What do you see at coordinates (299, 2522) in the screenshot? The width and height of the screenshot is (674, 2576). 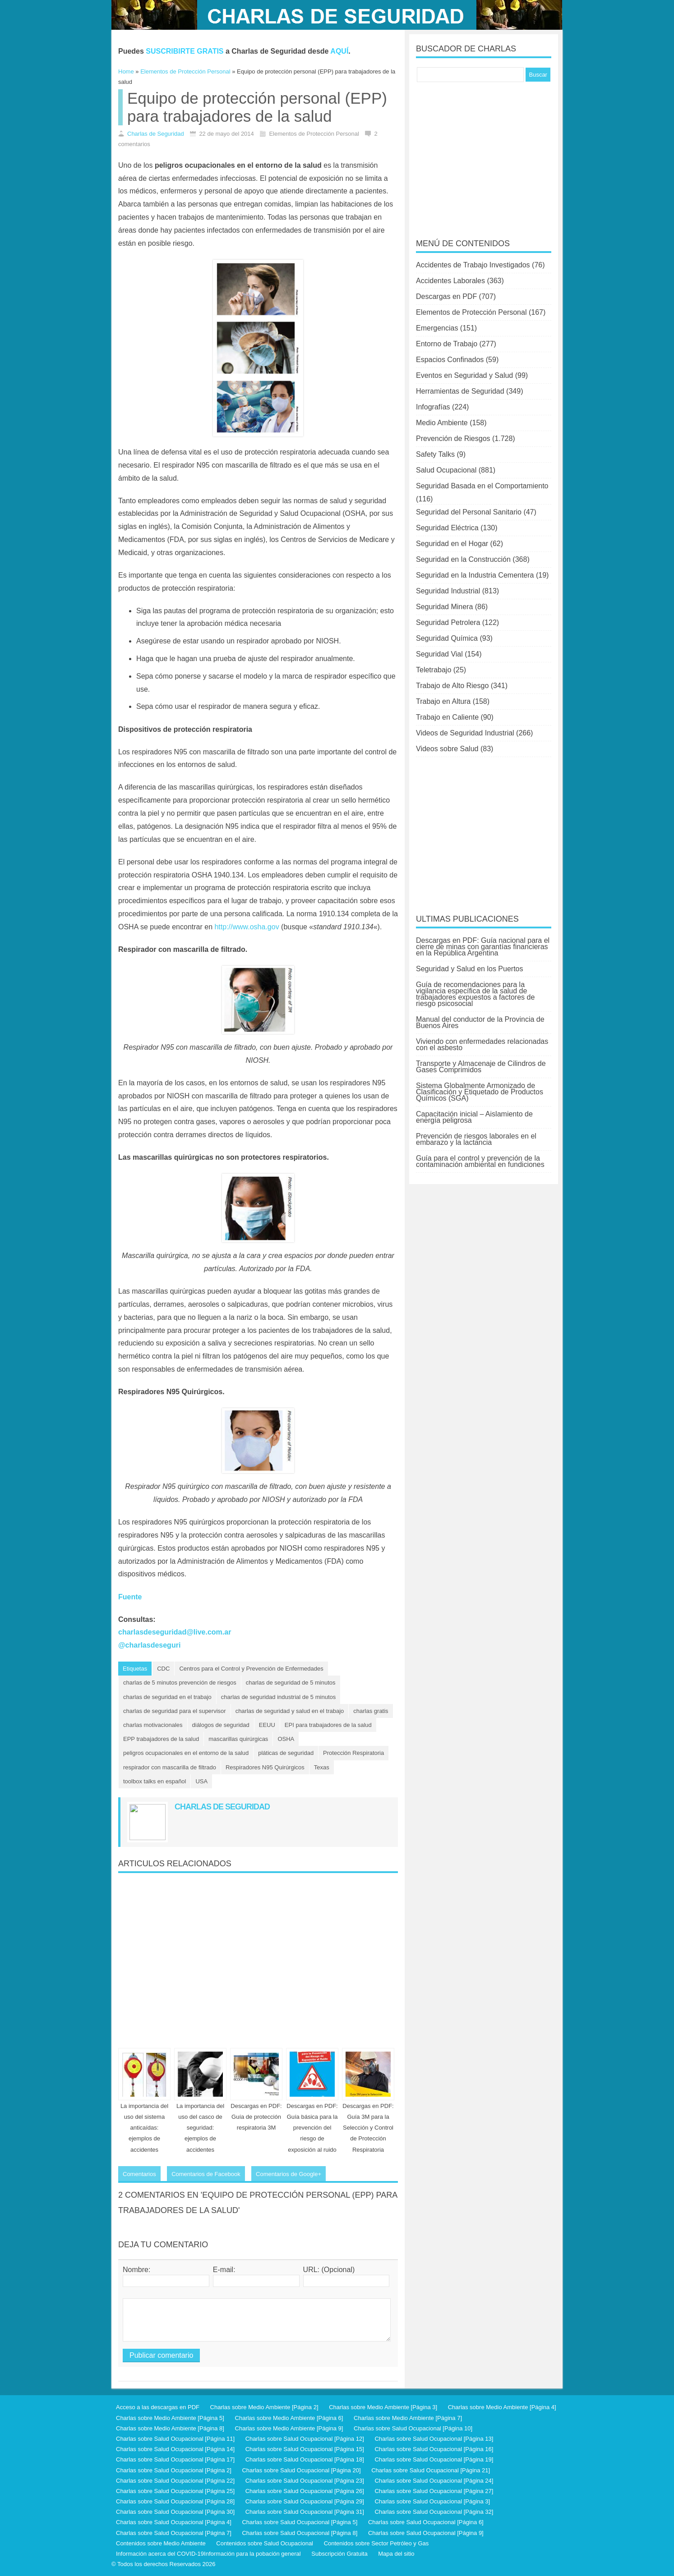 I see `Charlas sobre Salud Ocupacional [Página 5]` at bounding box center [299, 2522].